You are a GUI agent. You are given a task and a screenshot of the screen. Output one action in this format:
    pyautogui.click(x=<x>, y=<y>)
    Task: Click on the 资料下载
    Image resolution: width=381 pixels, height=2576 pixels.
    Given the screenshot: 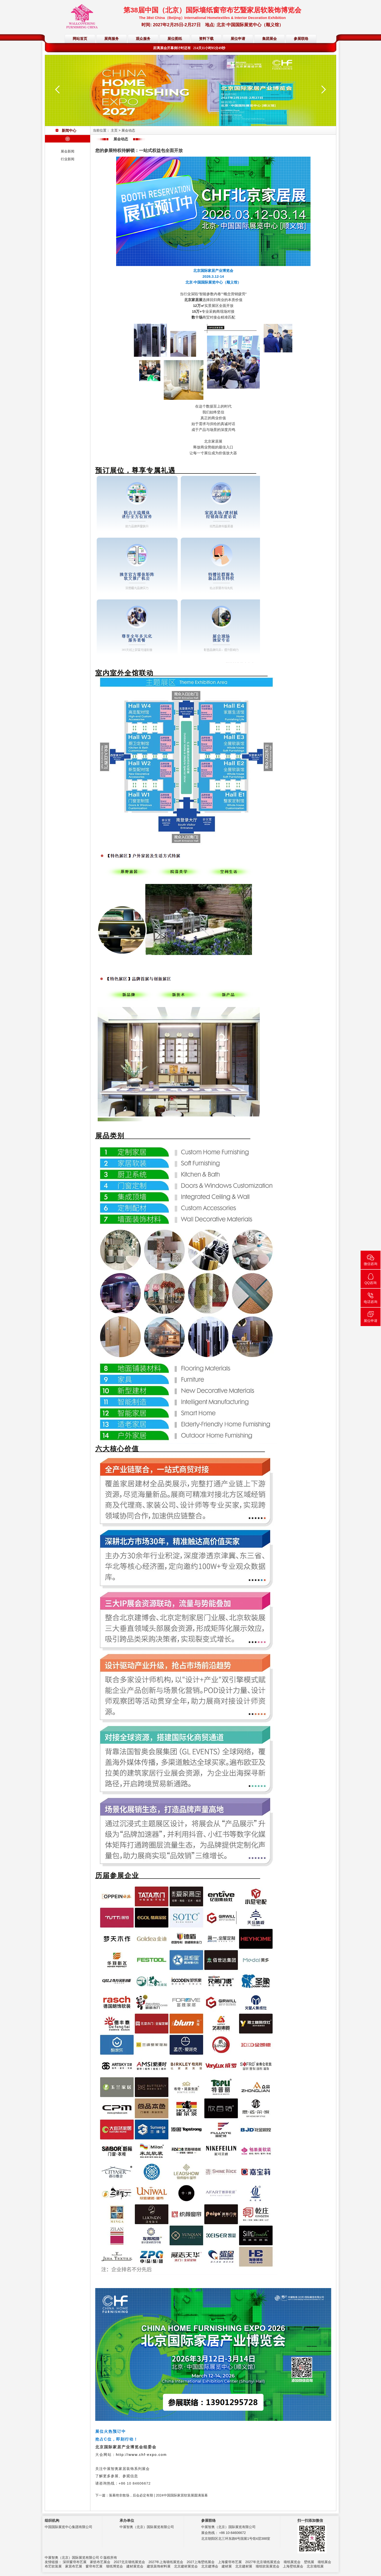 What is the action you would take?
    pyautogui.click(x=206, y=39)
    